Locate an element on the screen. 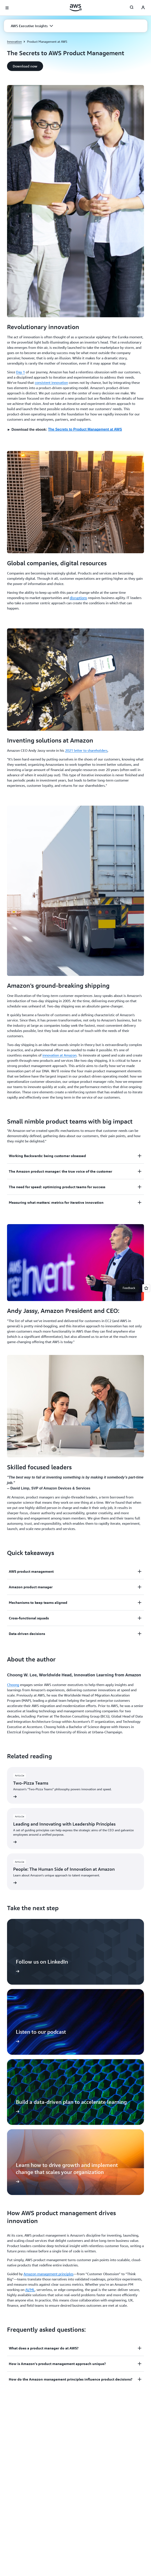  2021 letter to shareholders is located at coordinates (86, 750).